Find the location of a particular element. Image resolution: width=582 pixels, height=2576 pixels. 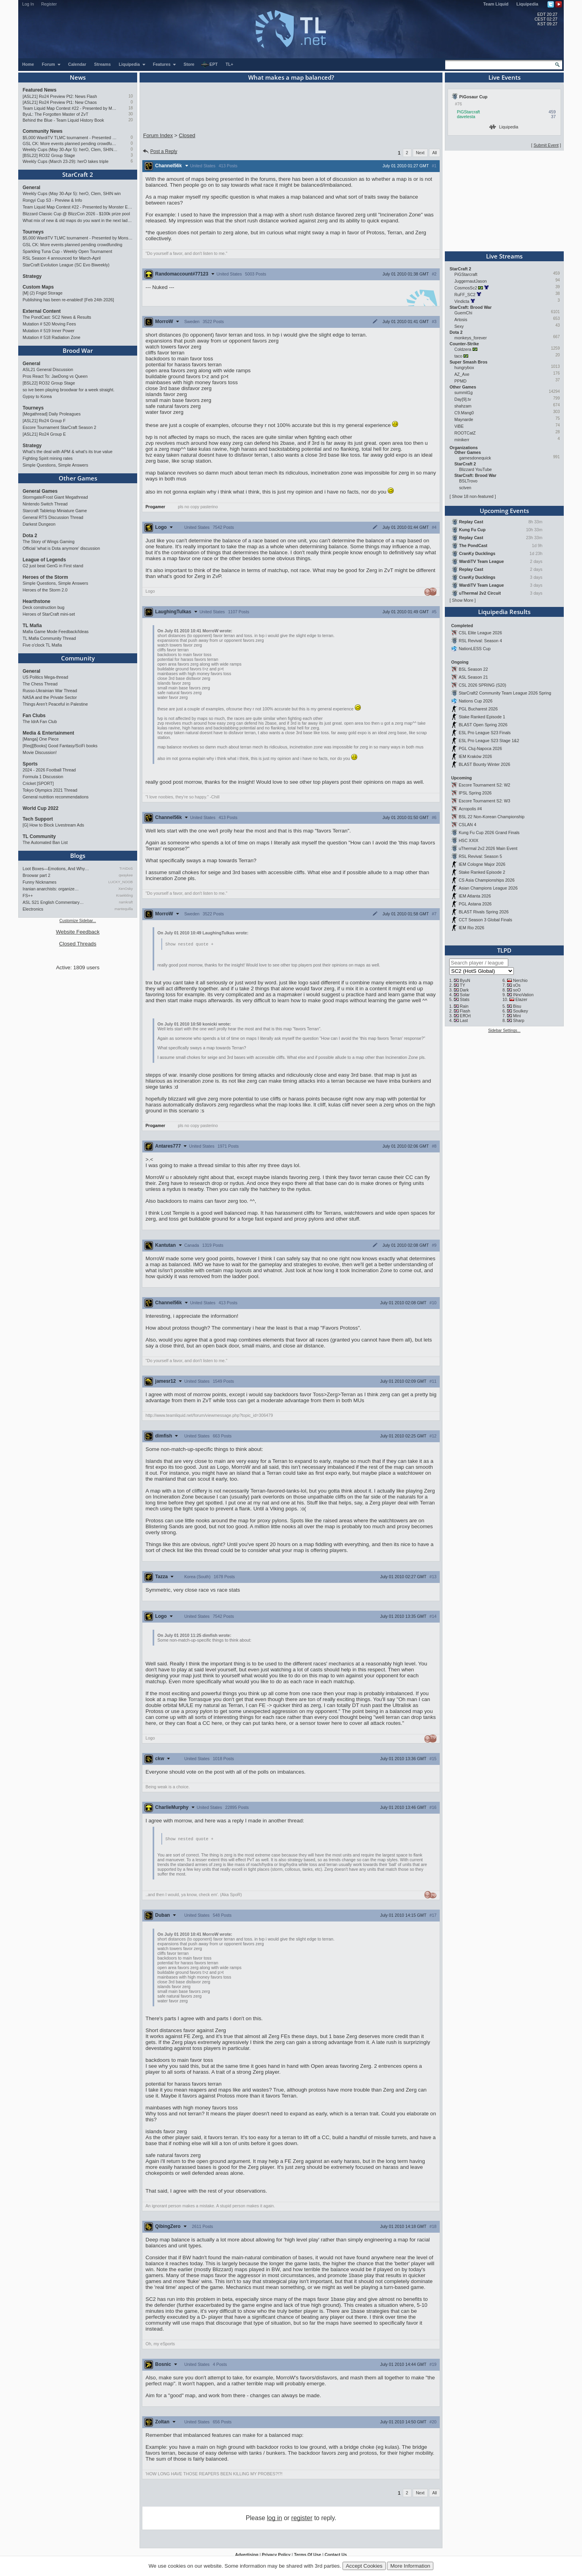

TL Mafia Community Thread is located at coordinates (49, 638).